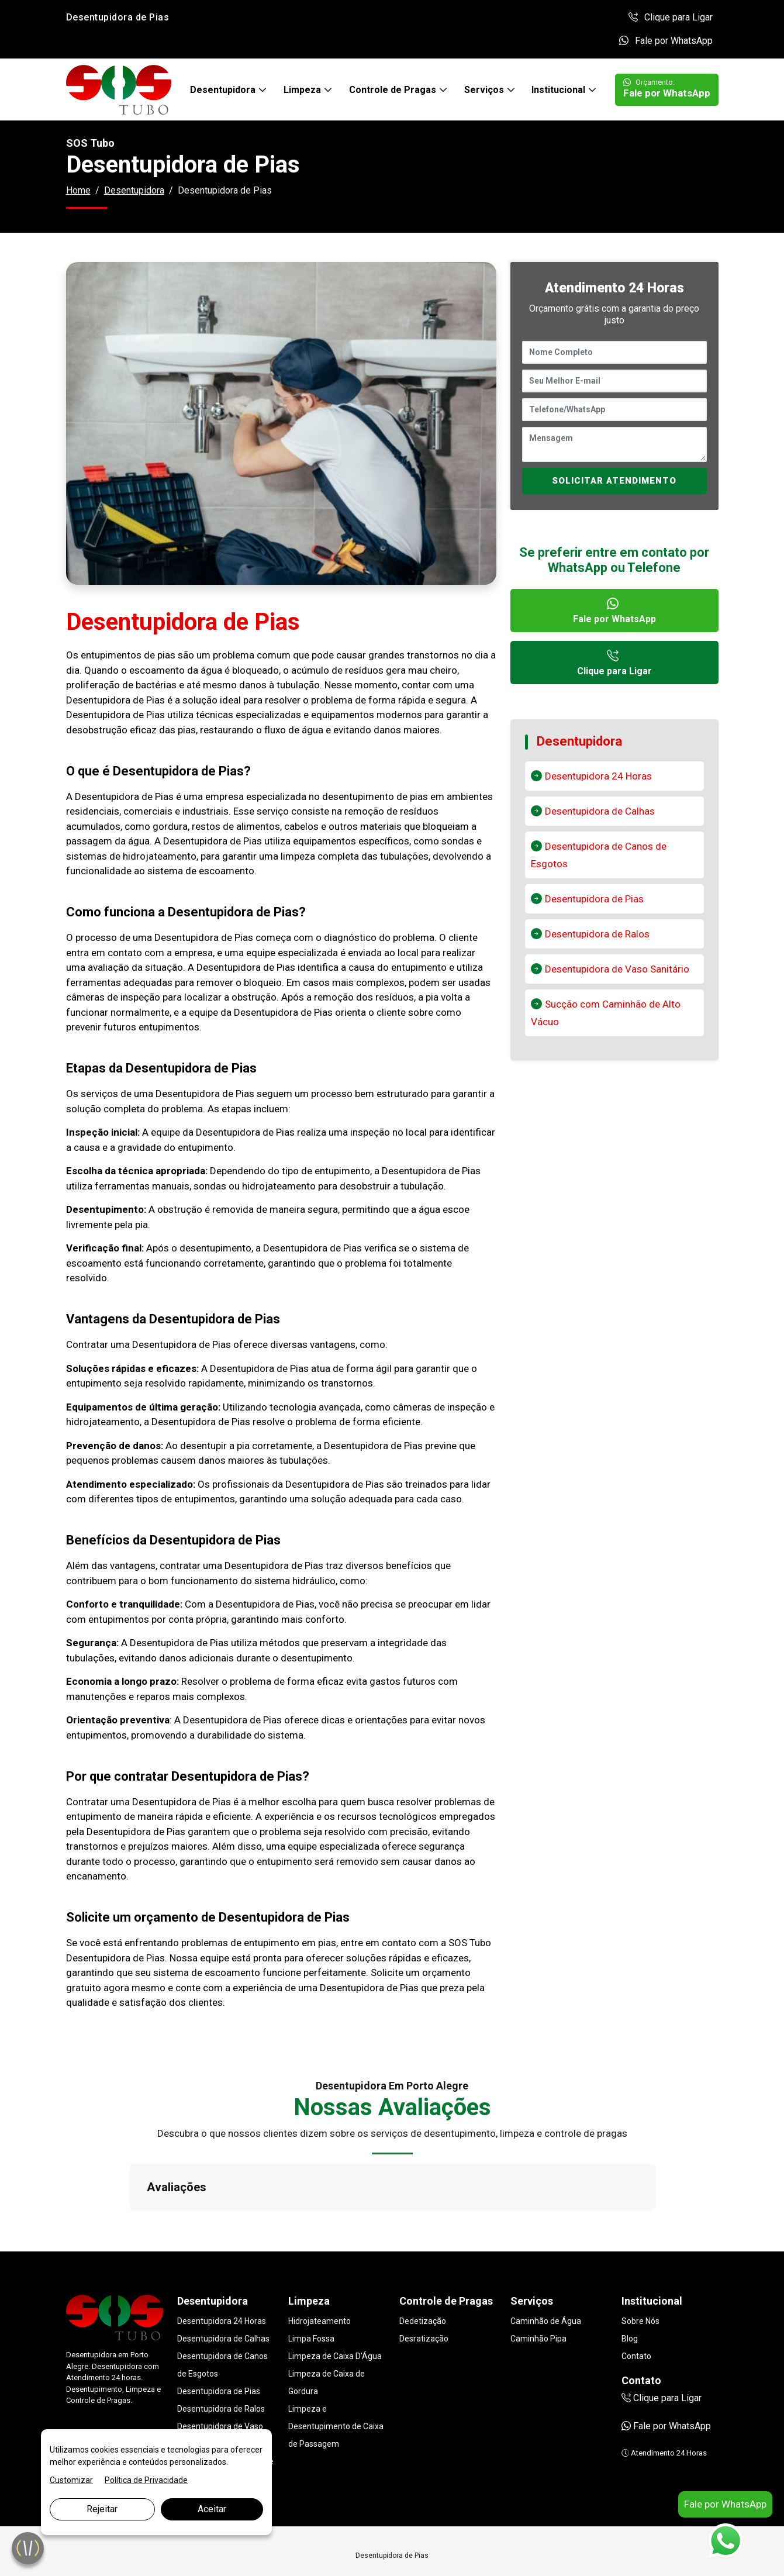 The image size is (784, 2576). What do you see at coordinates (598, 776) in the screenshot?
I see `Desentupidora 24 Horas` at bounding box center [598, 776].